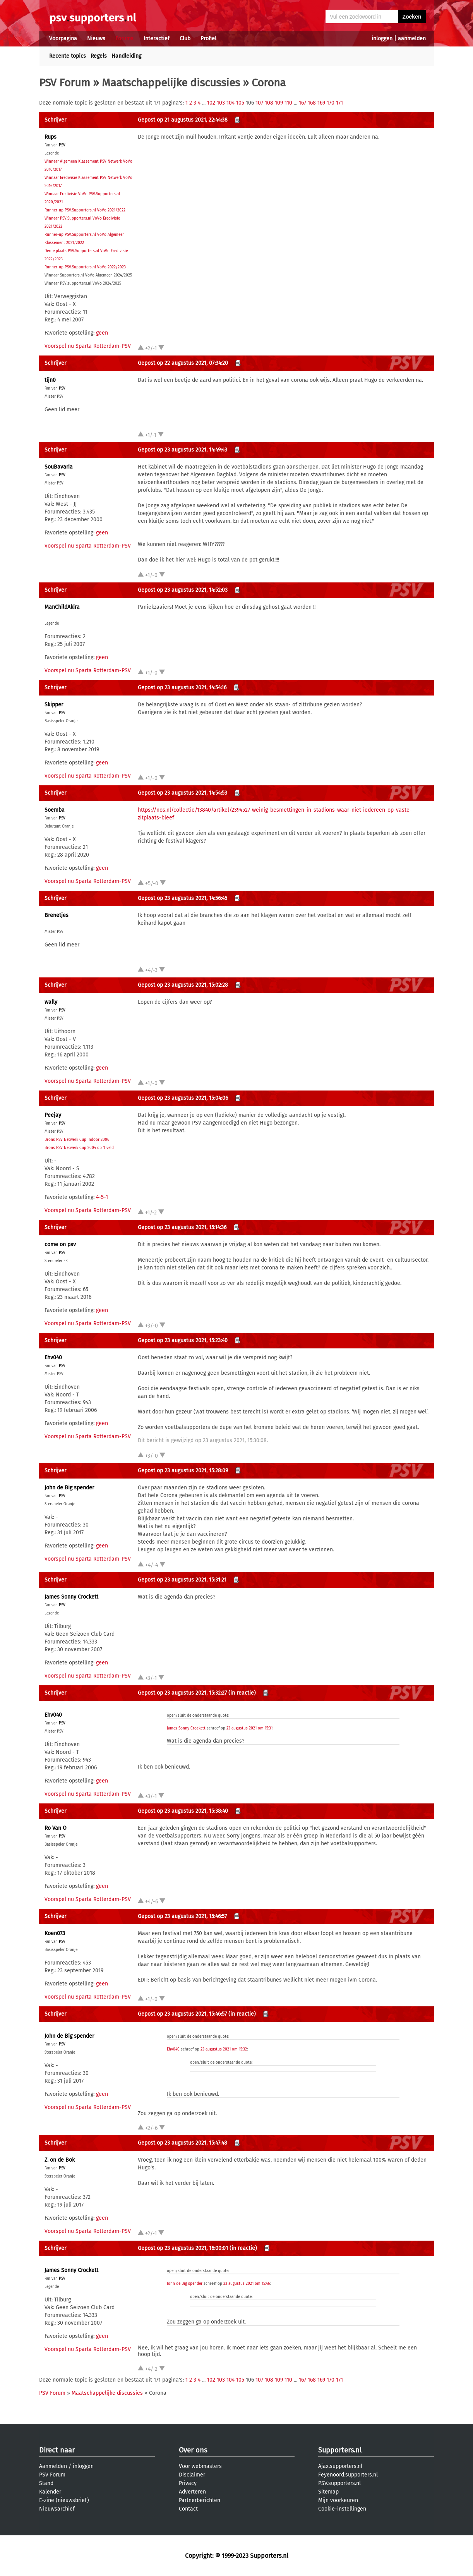  I want to click on 169, so click(321, 103).